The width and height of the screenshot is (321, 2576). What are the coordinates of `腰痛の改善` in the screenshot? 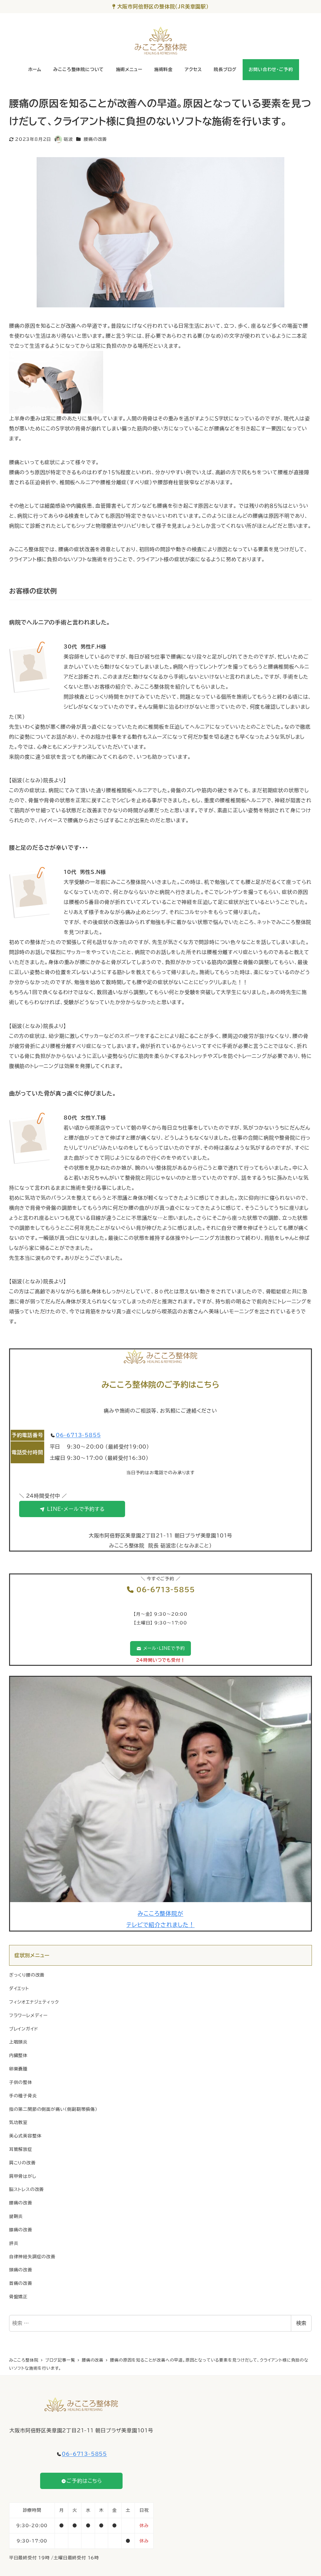 It's located at (95, 139).